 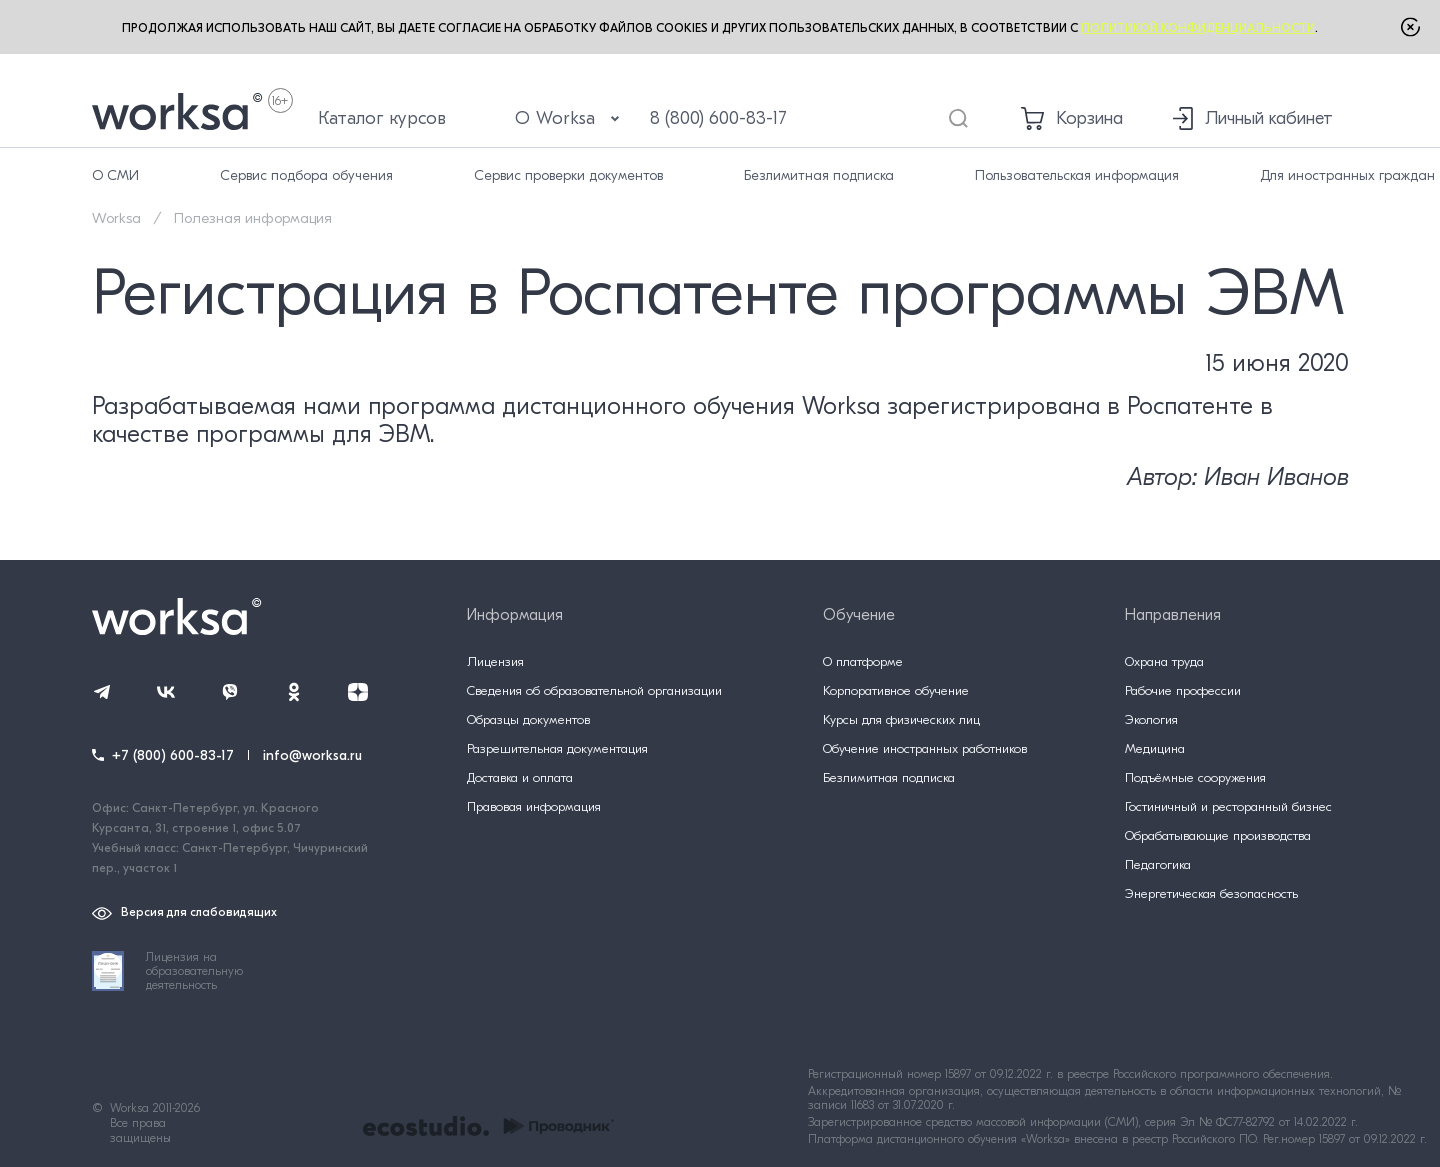 I want to click on Каталог курсов, so click(x=382, y=118).